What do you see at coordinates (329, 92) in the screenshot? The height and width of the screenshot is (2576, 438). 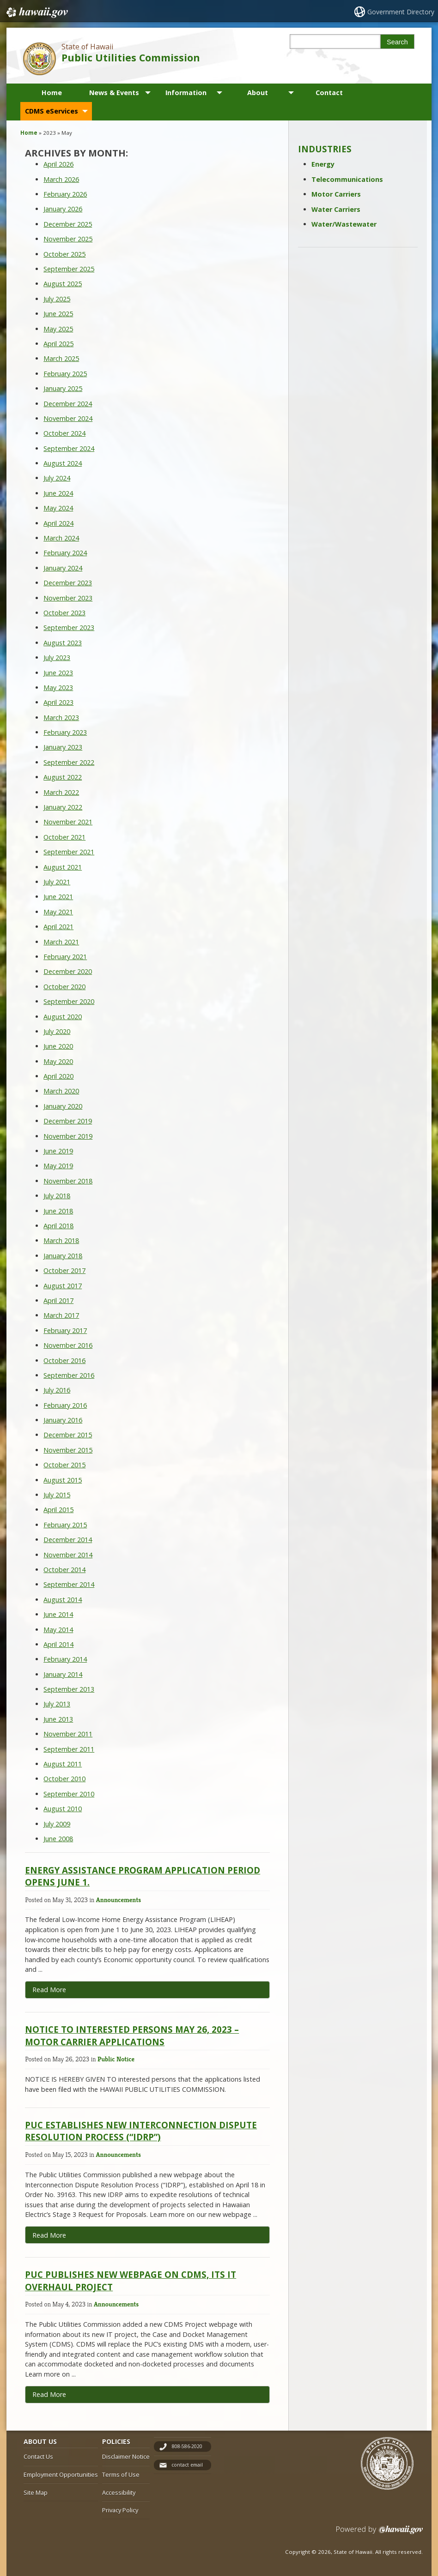 I see `Contact` at bounding box center [329, 92].